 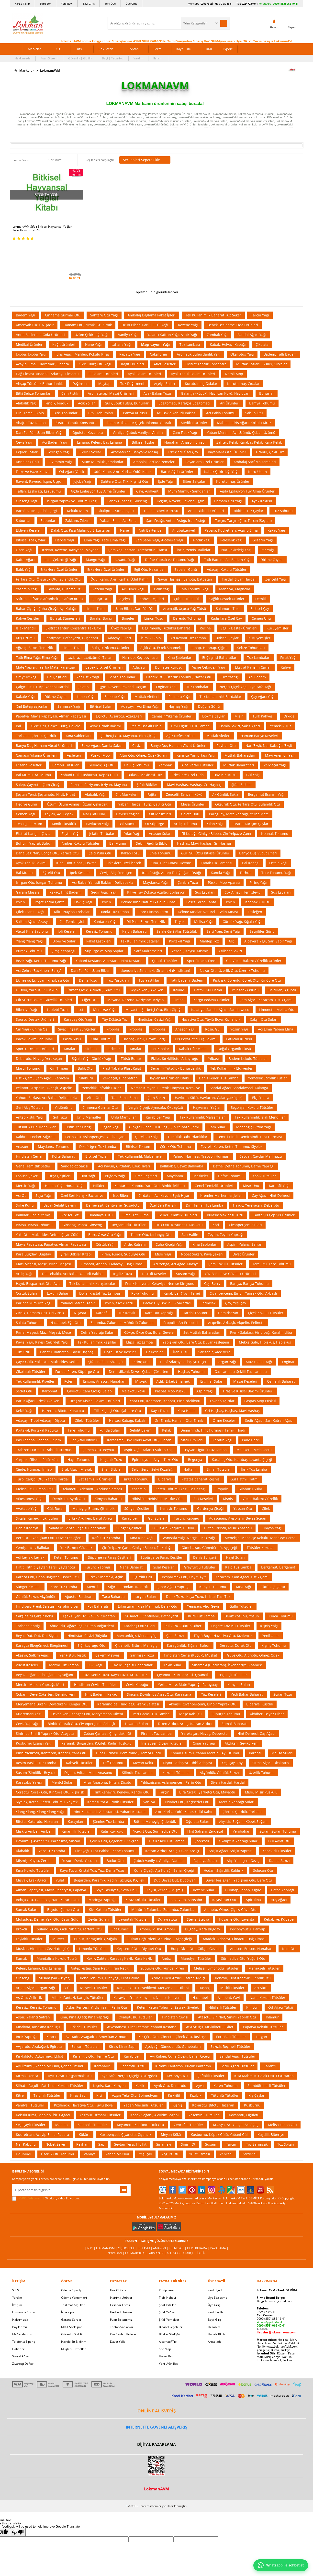 I want to click on Kaldırık, Hodan, Sığırdili, so click(x=36, y=1109).